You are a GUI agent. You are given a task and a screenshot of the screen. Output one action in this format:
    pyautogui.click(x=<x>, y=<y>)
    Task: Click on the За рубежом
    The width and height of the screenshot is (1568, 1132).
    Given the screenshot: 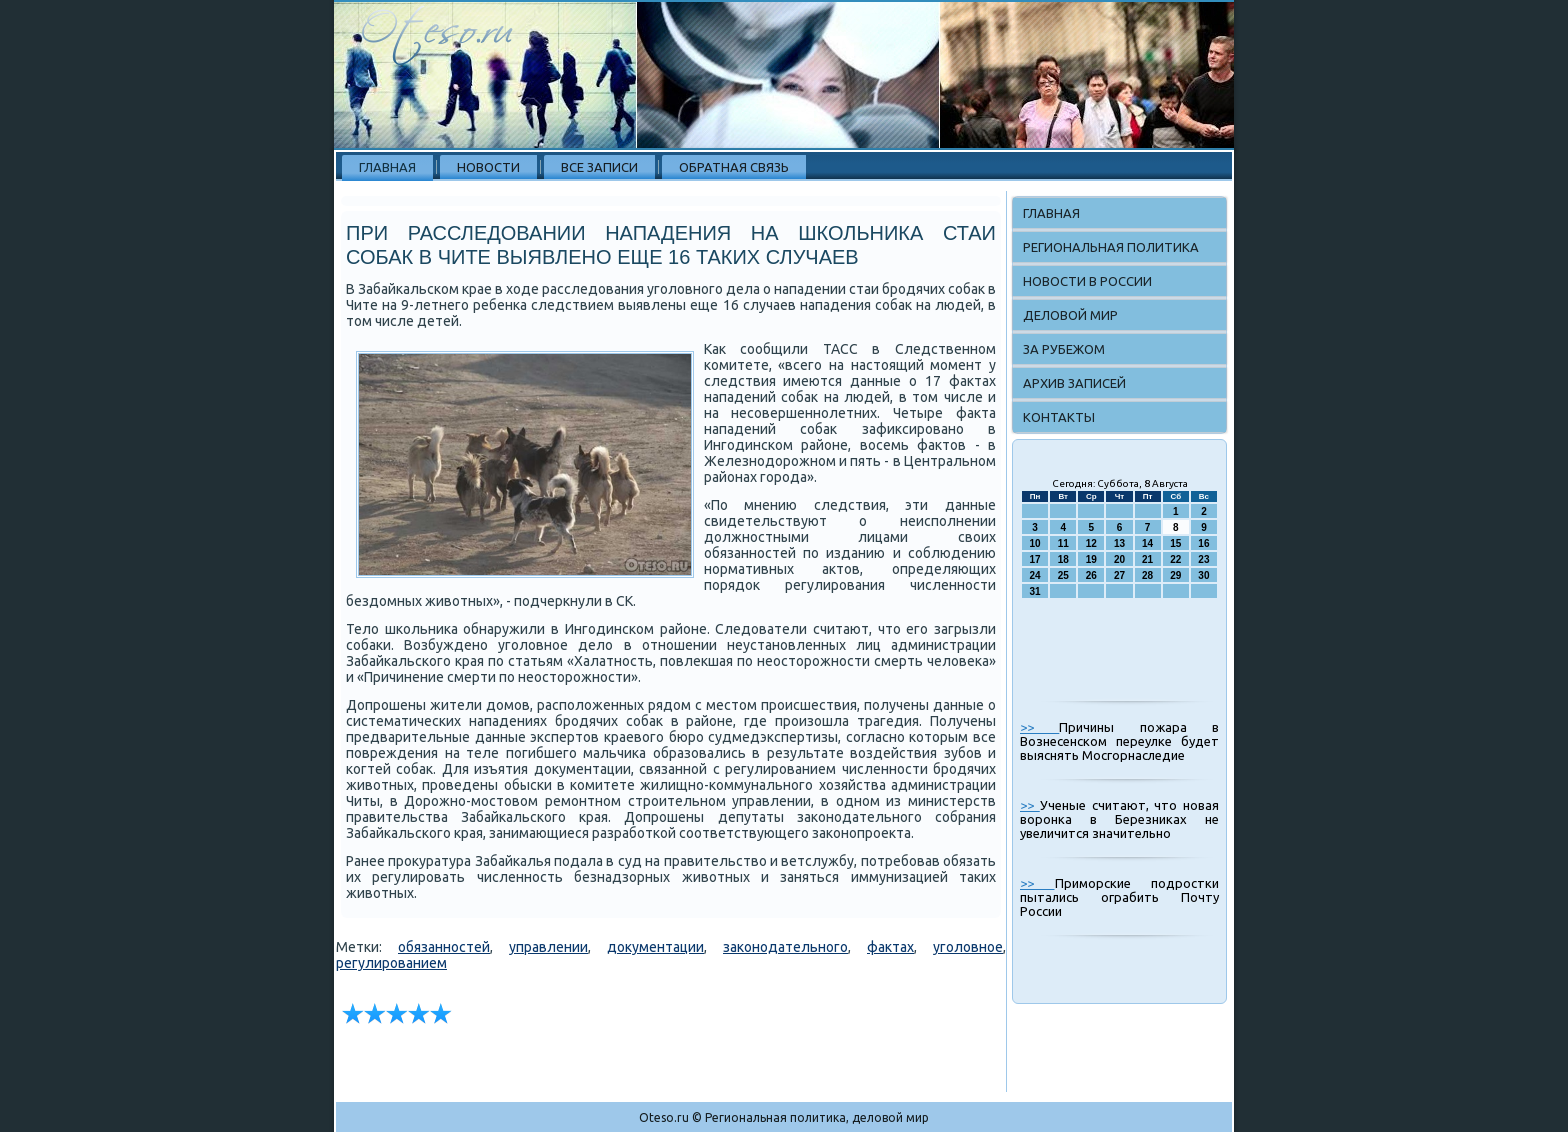 What is the action you would take?
    pyautogui.click(x=1064, y=349)
    